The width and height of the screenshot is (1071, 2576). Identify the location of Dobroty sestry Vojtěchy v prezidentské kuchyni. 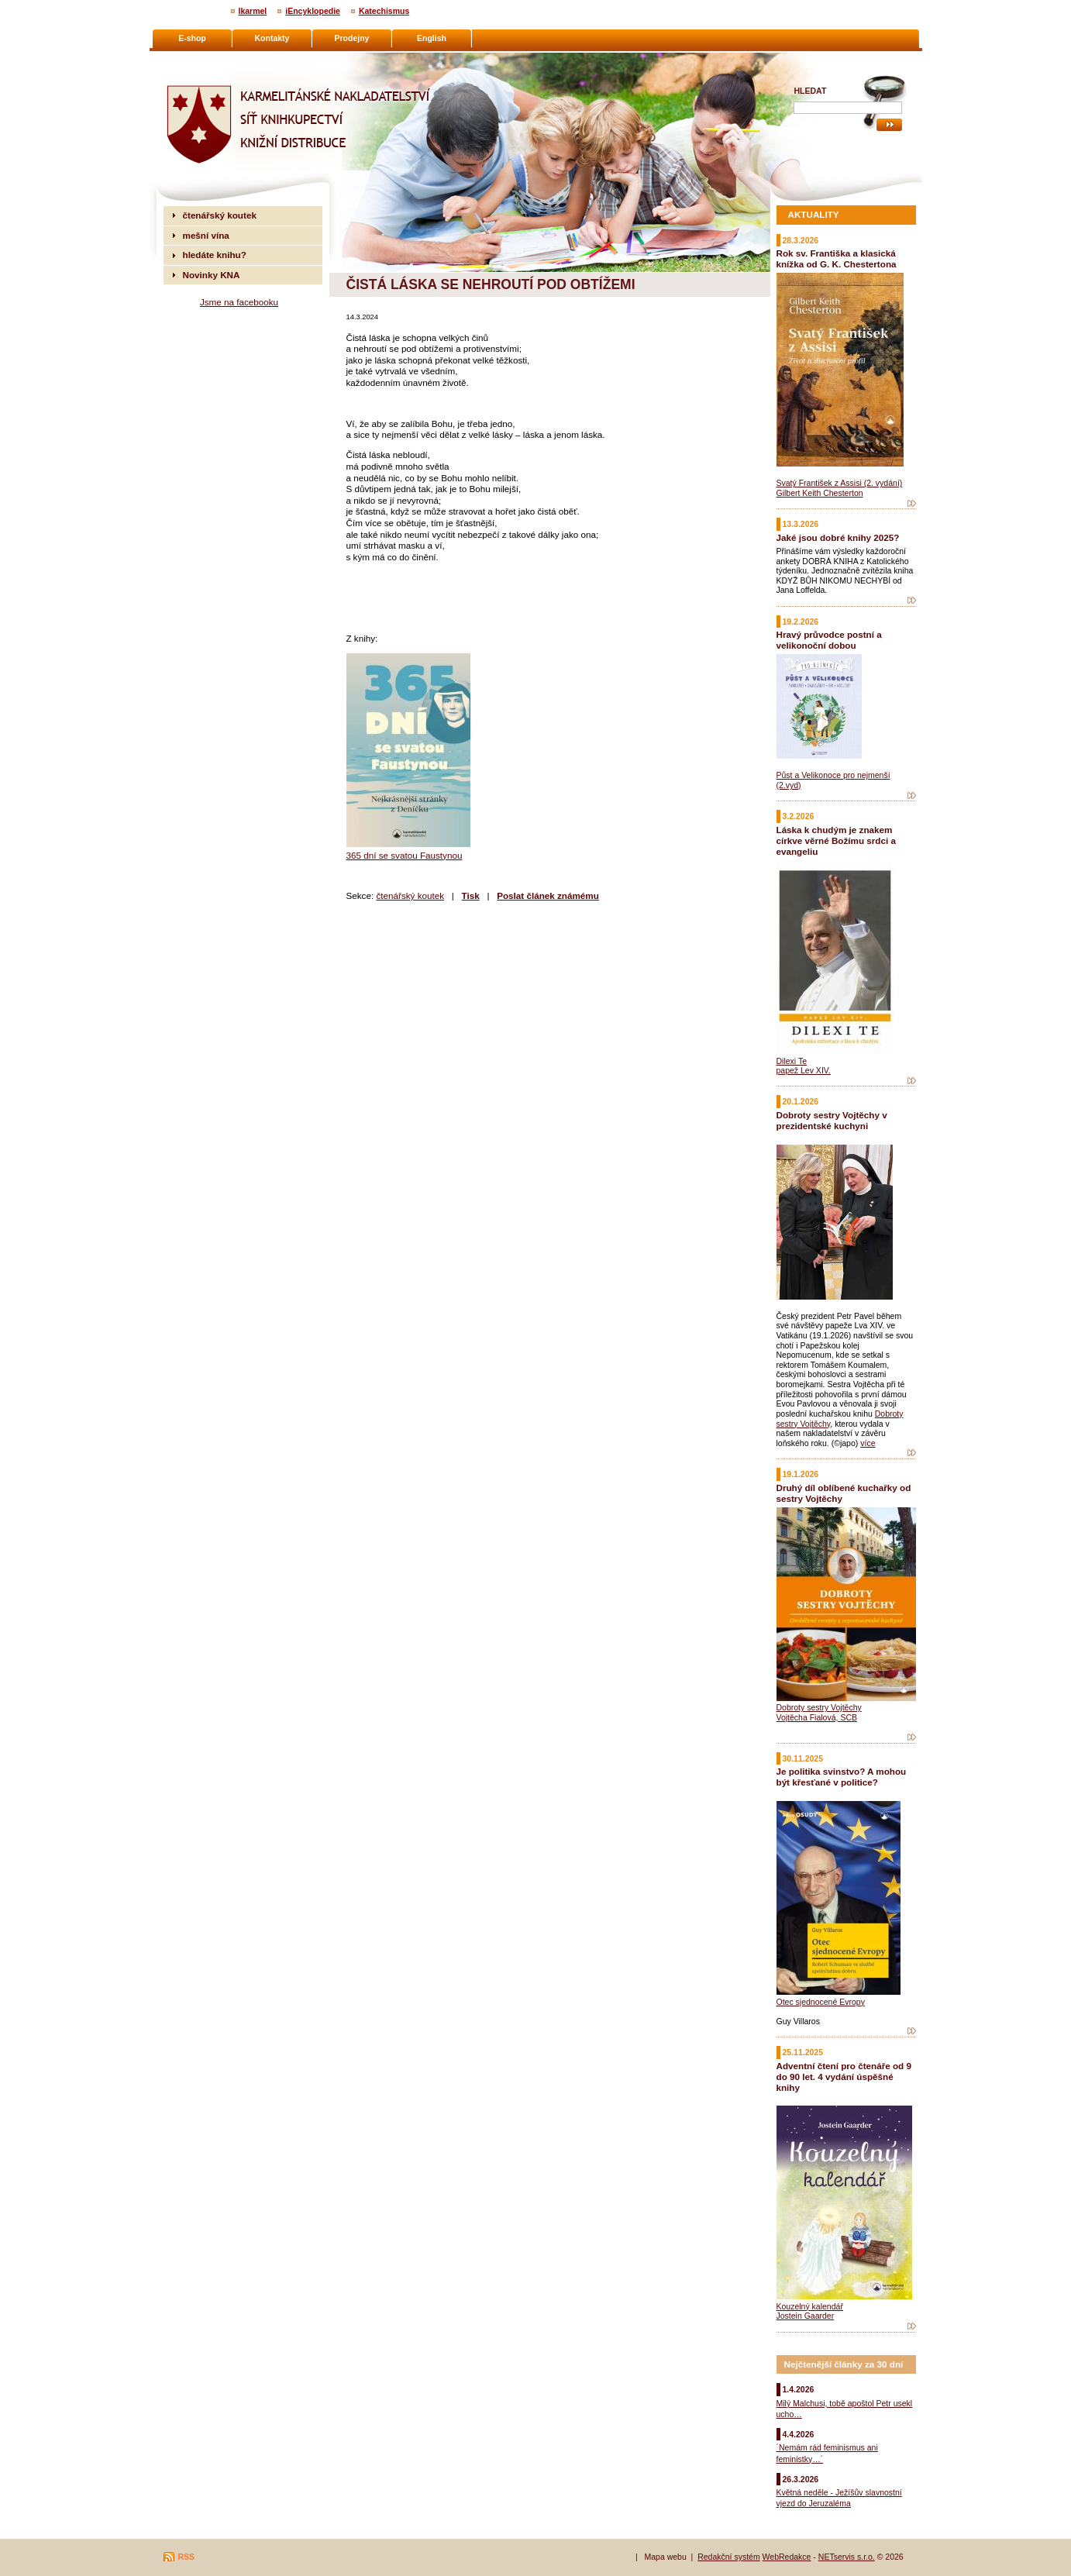
(832, 1120).